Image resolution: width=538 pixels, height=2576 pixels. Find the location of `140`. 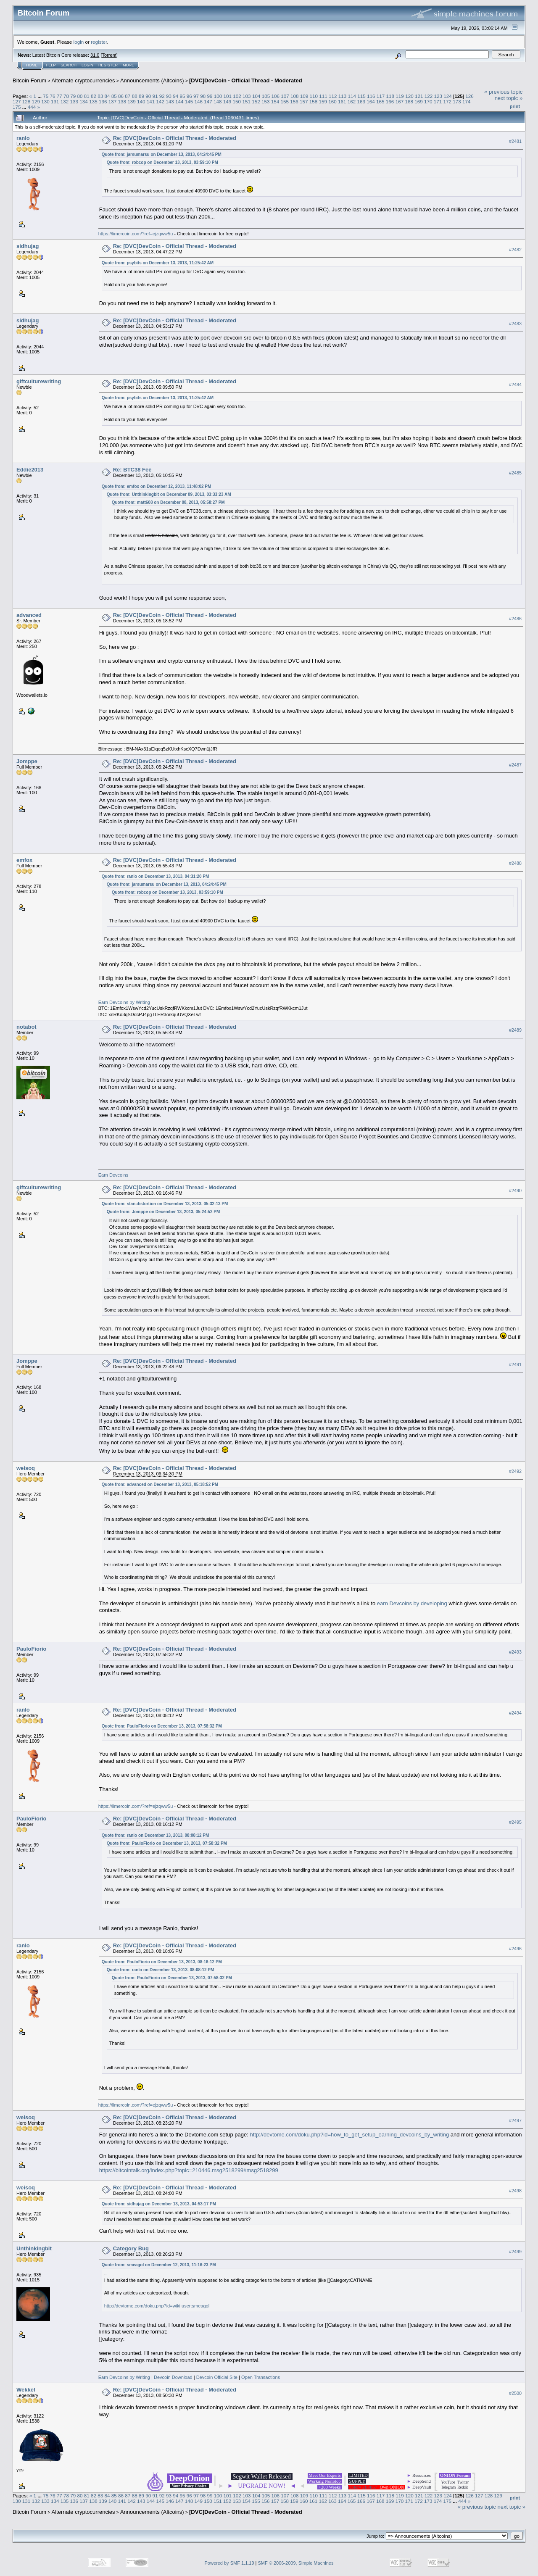

140 is located at coordinates (141, 101).